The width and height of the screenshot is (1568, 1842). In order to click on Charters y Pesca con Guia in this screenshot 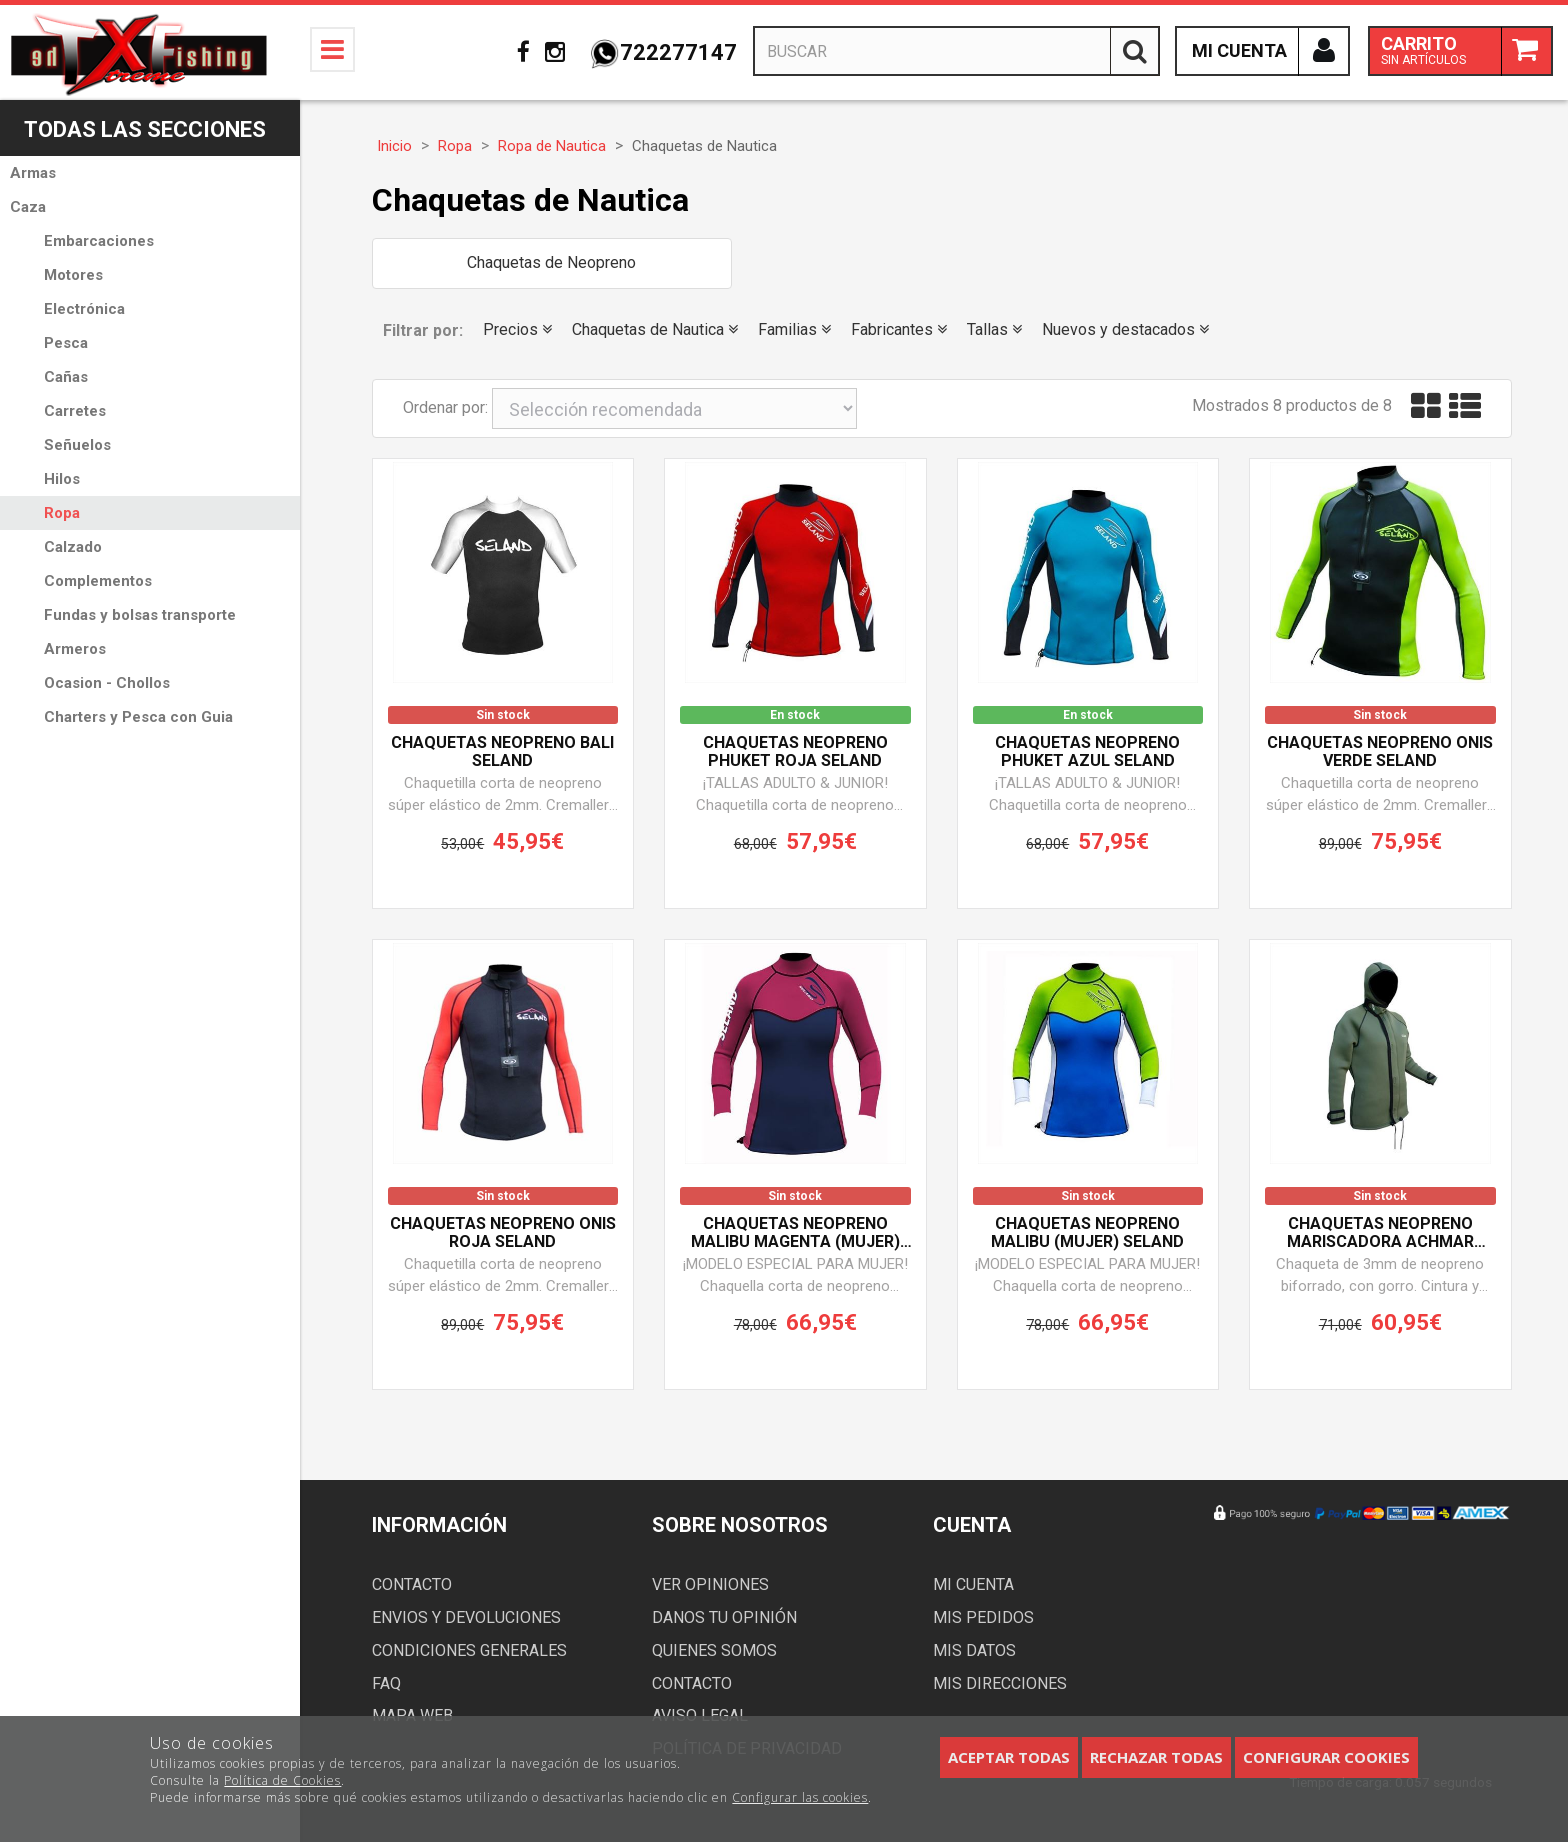, I will do `click(138, 717)`.